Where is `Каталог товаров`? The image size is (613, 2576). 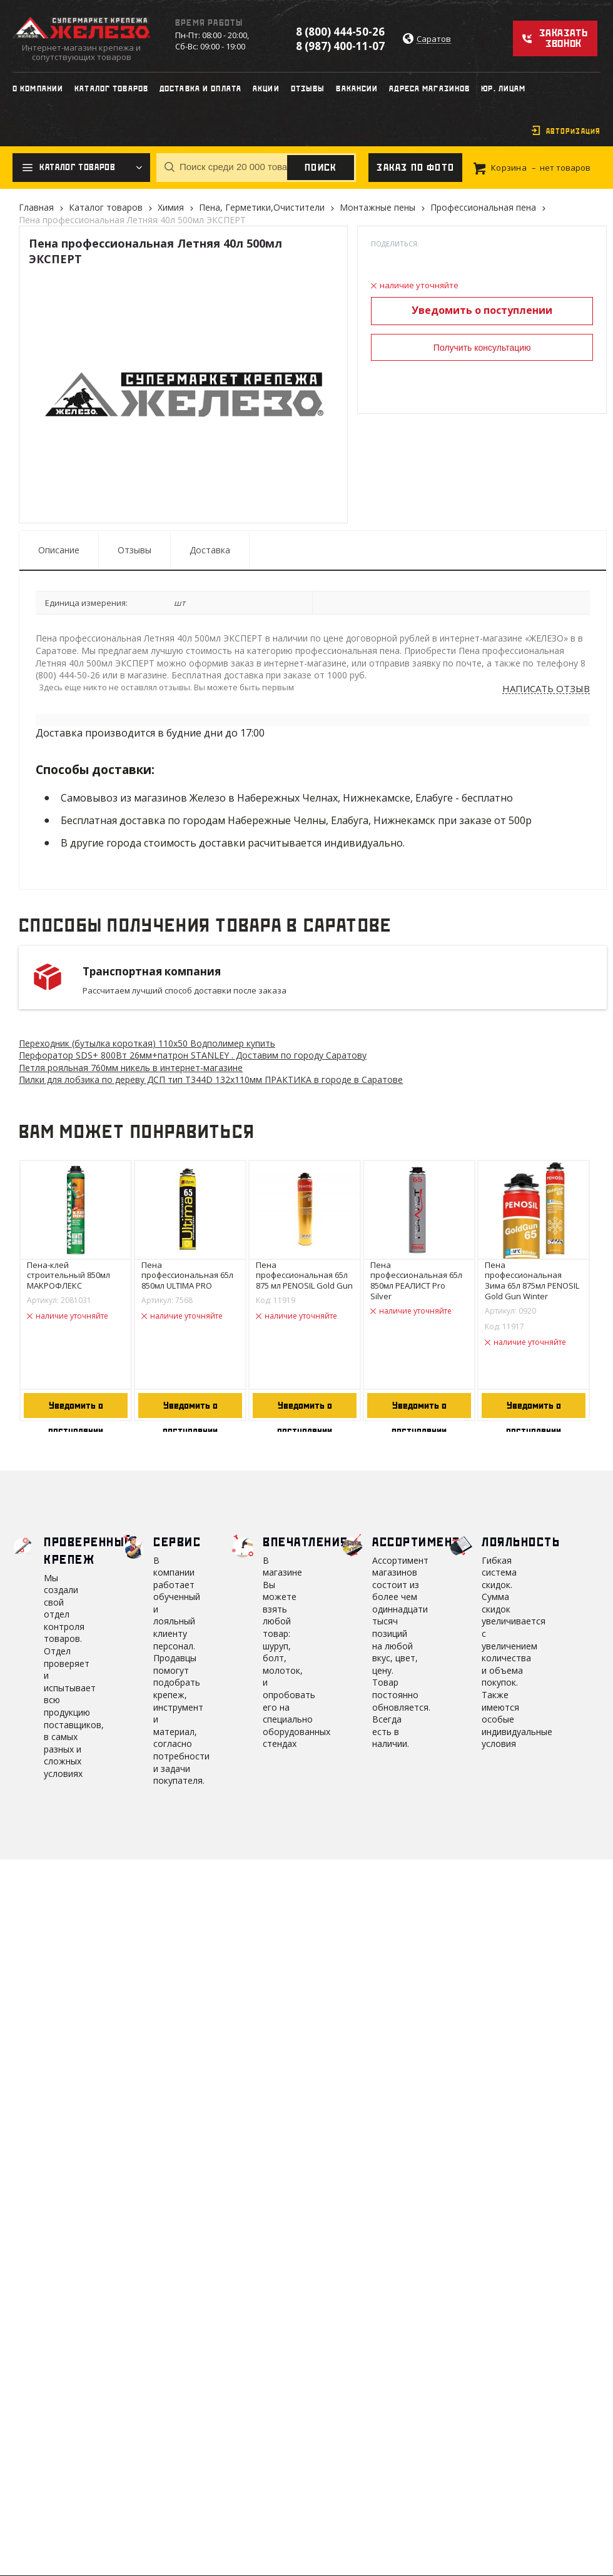 Каталог товаров is located at coordinates (106, 207).